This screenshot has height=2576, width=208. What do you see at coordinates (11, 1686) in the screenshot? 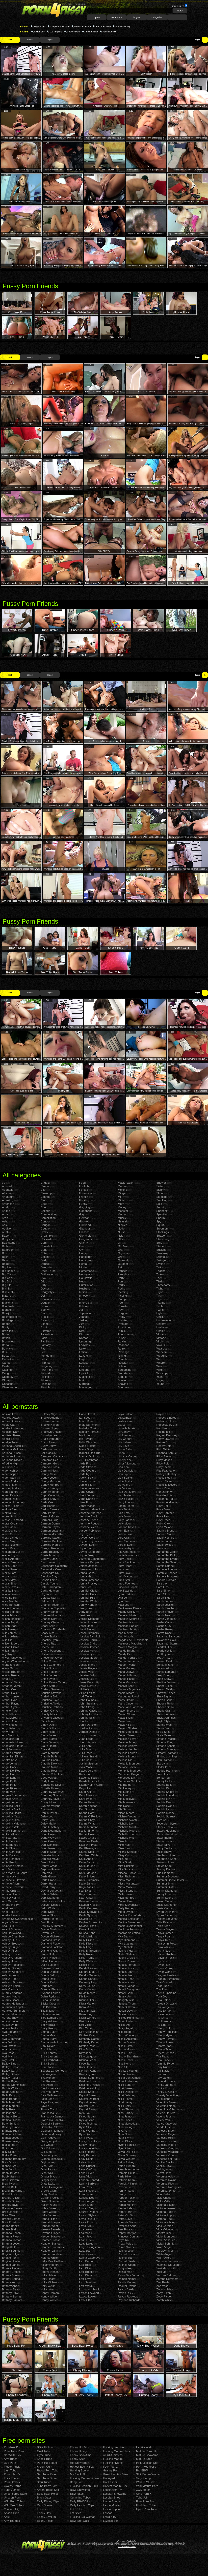
I see `Amanda Vamp` at bounding box center [11, 1686].